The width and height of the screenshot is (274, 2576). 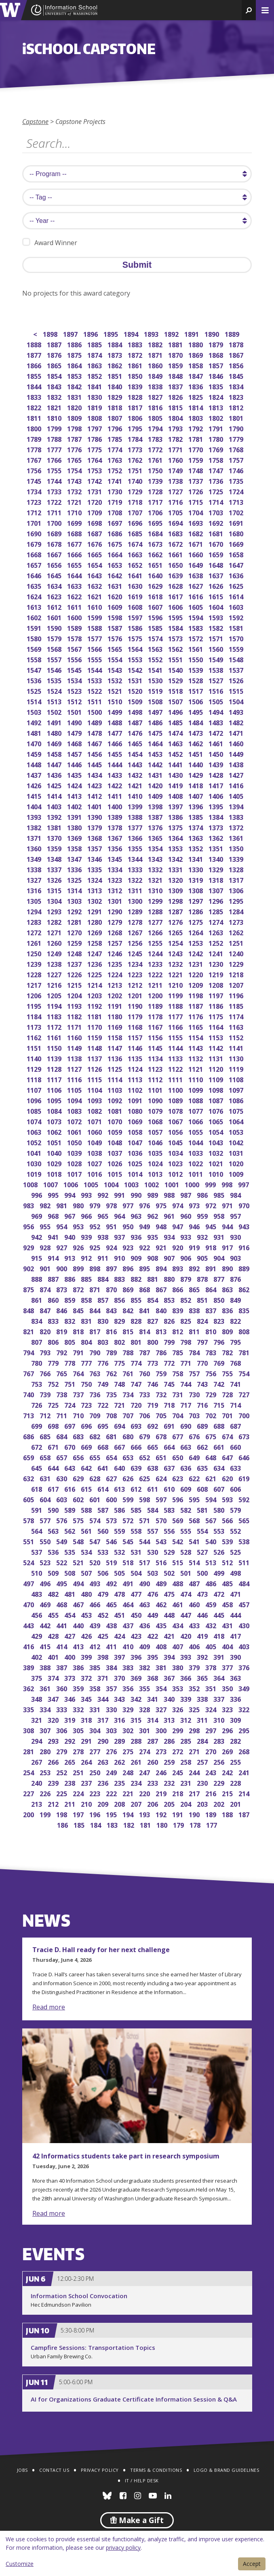 What do you see at coordinates (156, 721) in the screenshot?
I see `1486` at bounding box center [156, 721].